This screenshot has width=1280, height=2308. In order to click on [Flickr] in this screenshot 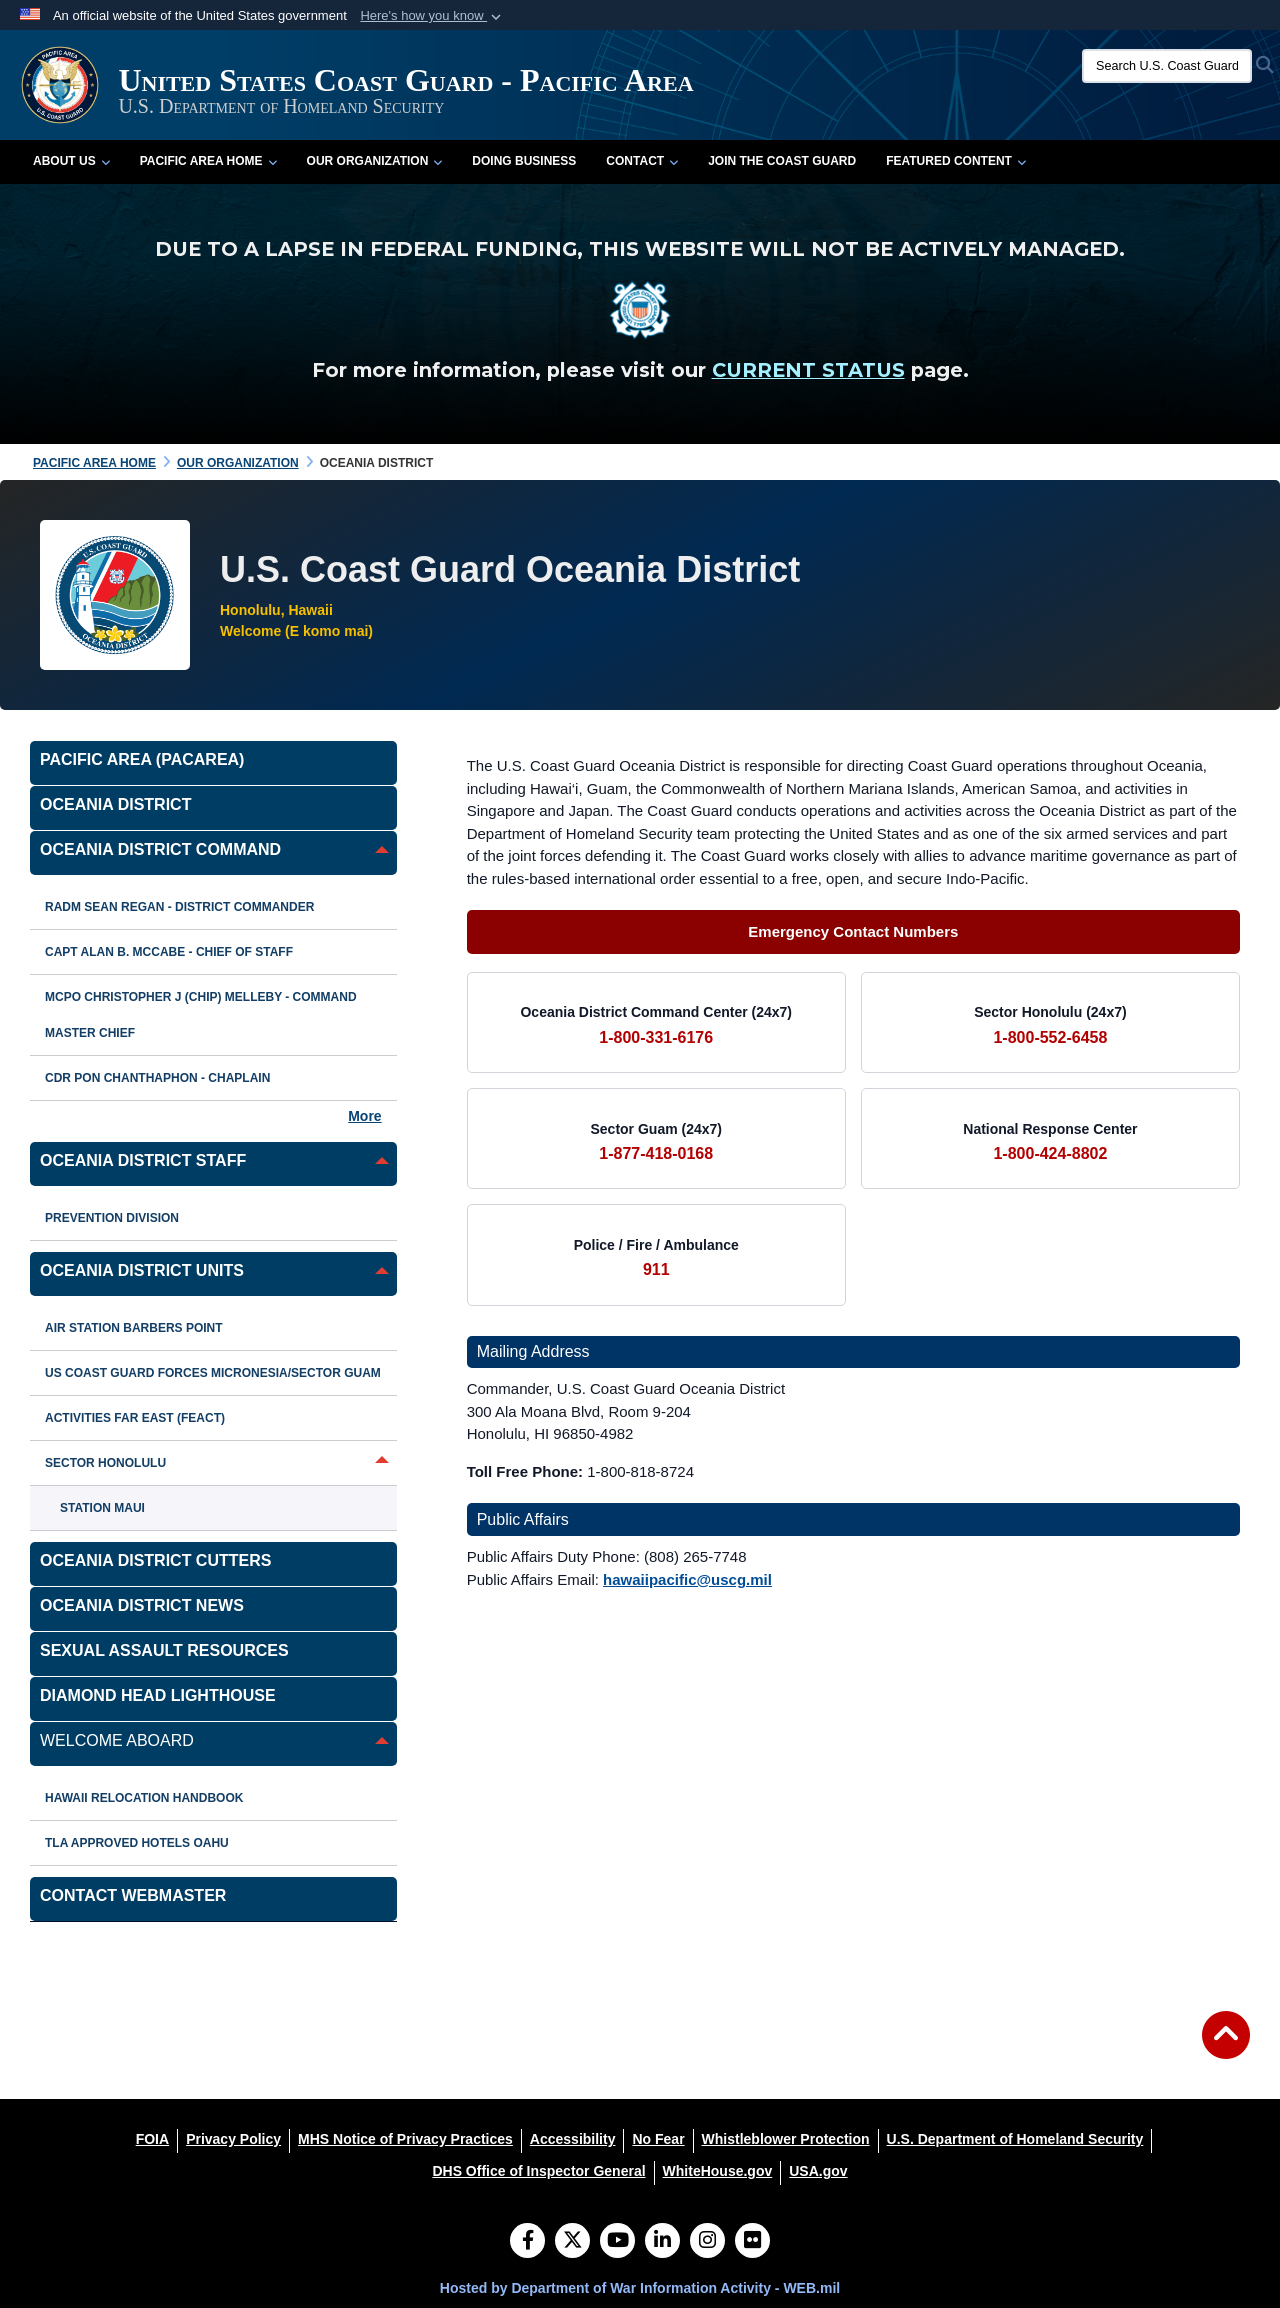, I will do `click(752, 2242)`.